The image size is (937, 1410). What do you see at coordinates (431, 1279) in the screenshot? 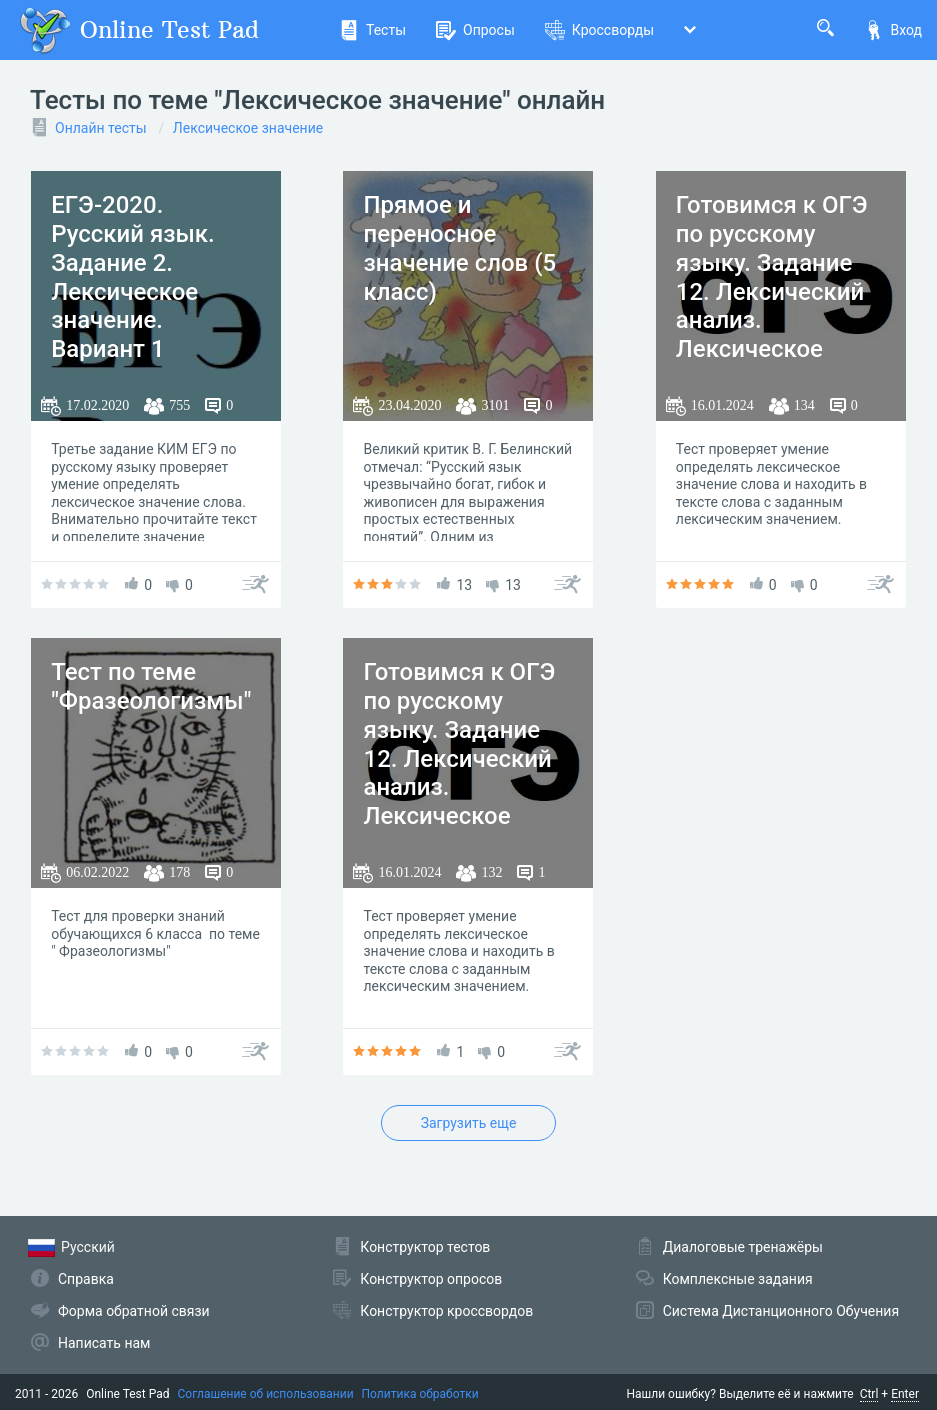
I see `Конструктор опросов` at bounding box center [431, 1279].